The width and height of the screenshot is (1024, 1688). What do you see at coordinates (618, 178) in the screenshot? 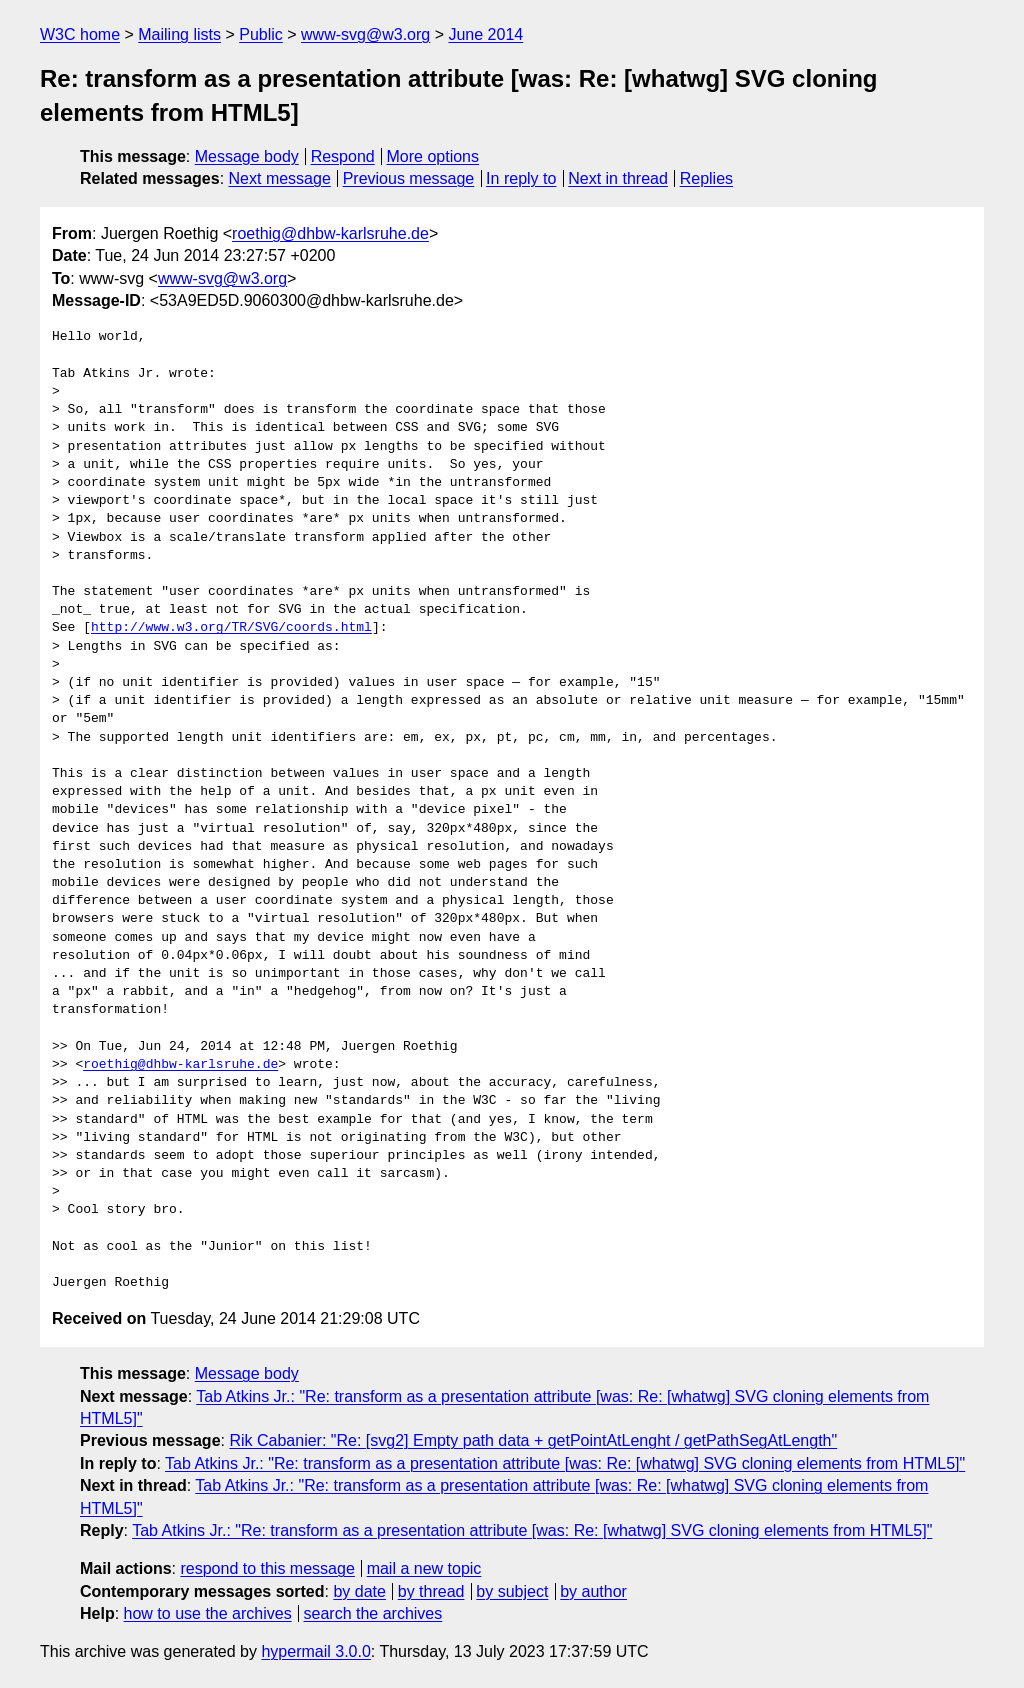
I see `Next in thread` at bounding box center [618, 178].